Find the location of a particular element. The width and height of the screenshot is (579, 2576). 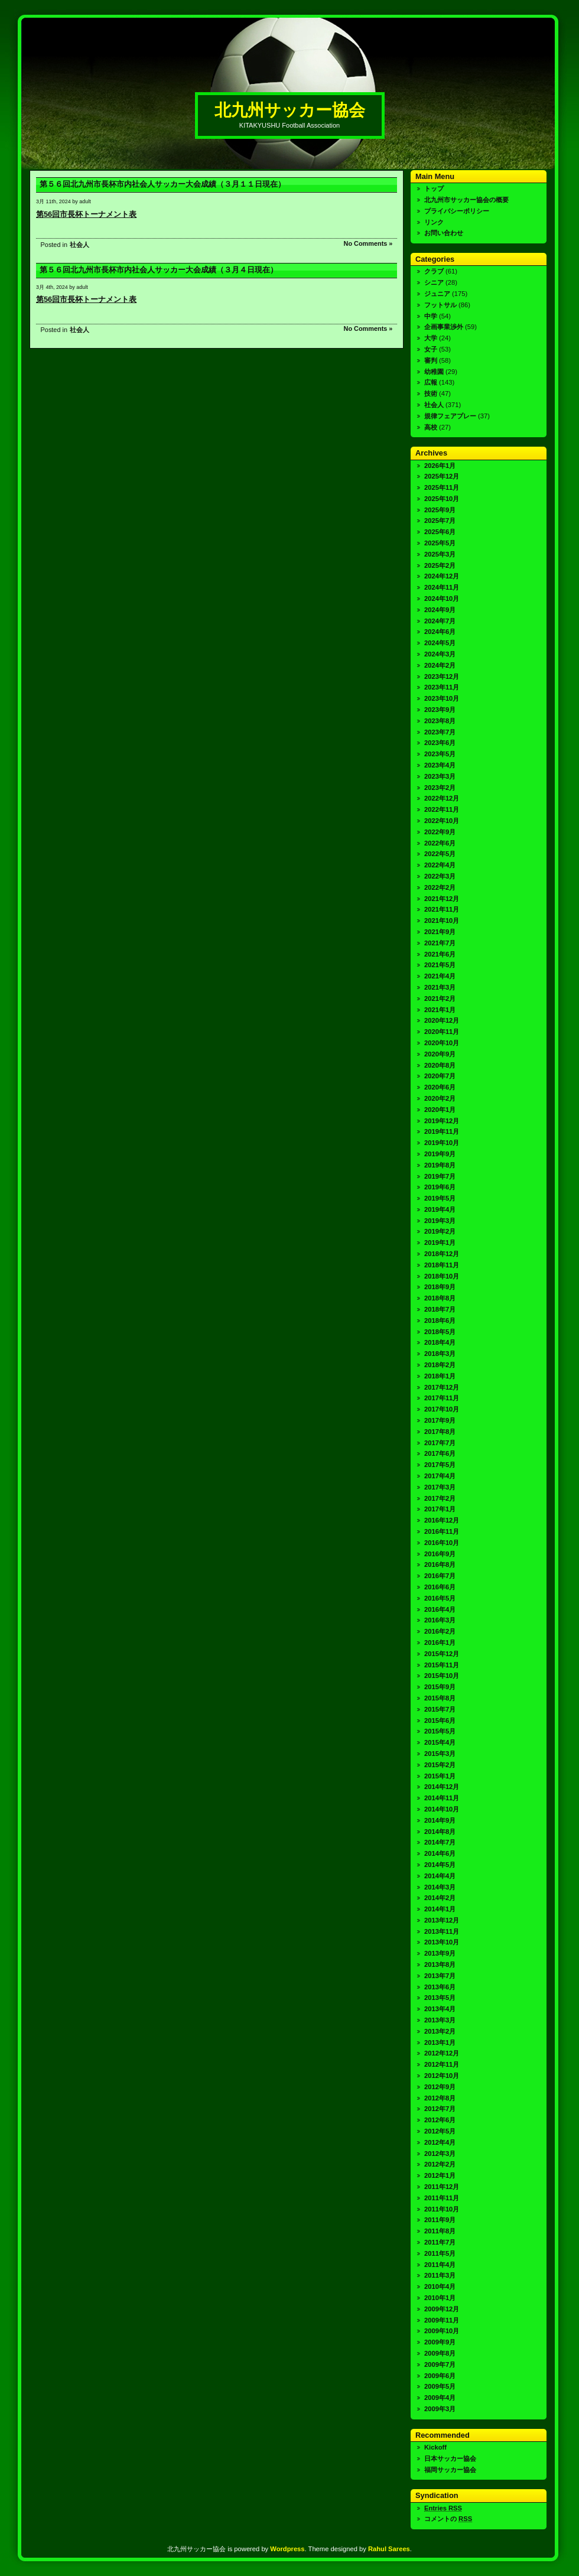

2017年11月 is located at coordinates (441, 1397).